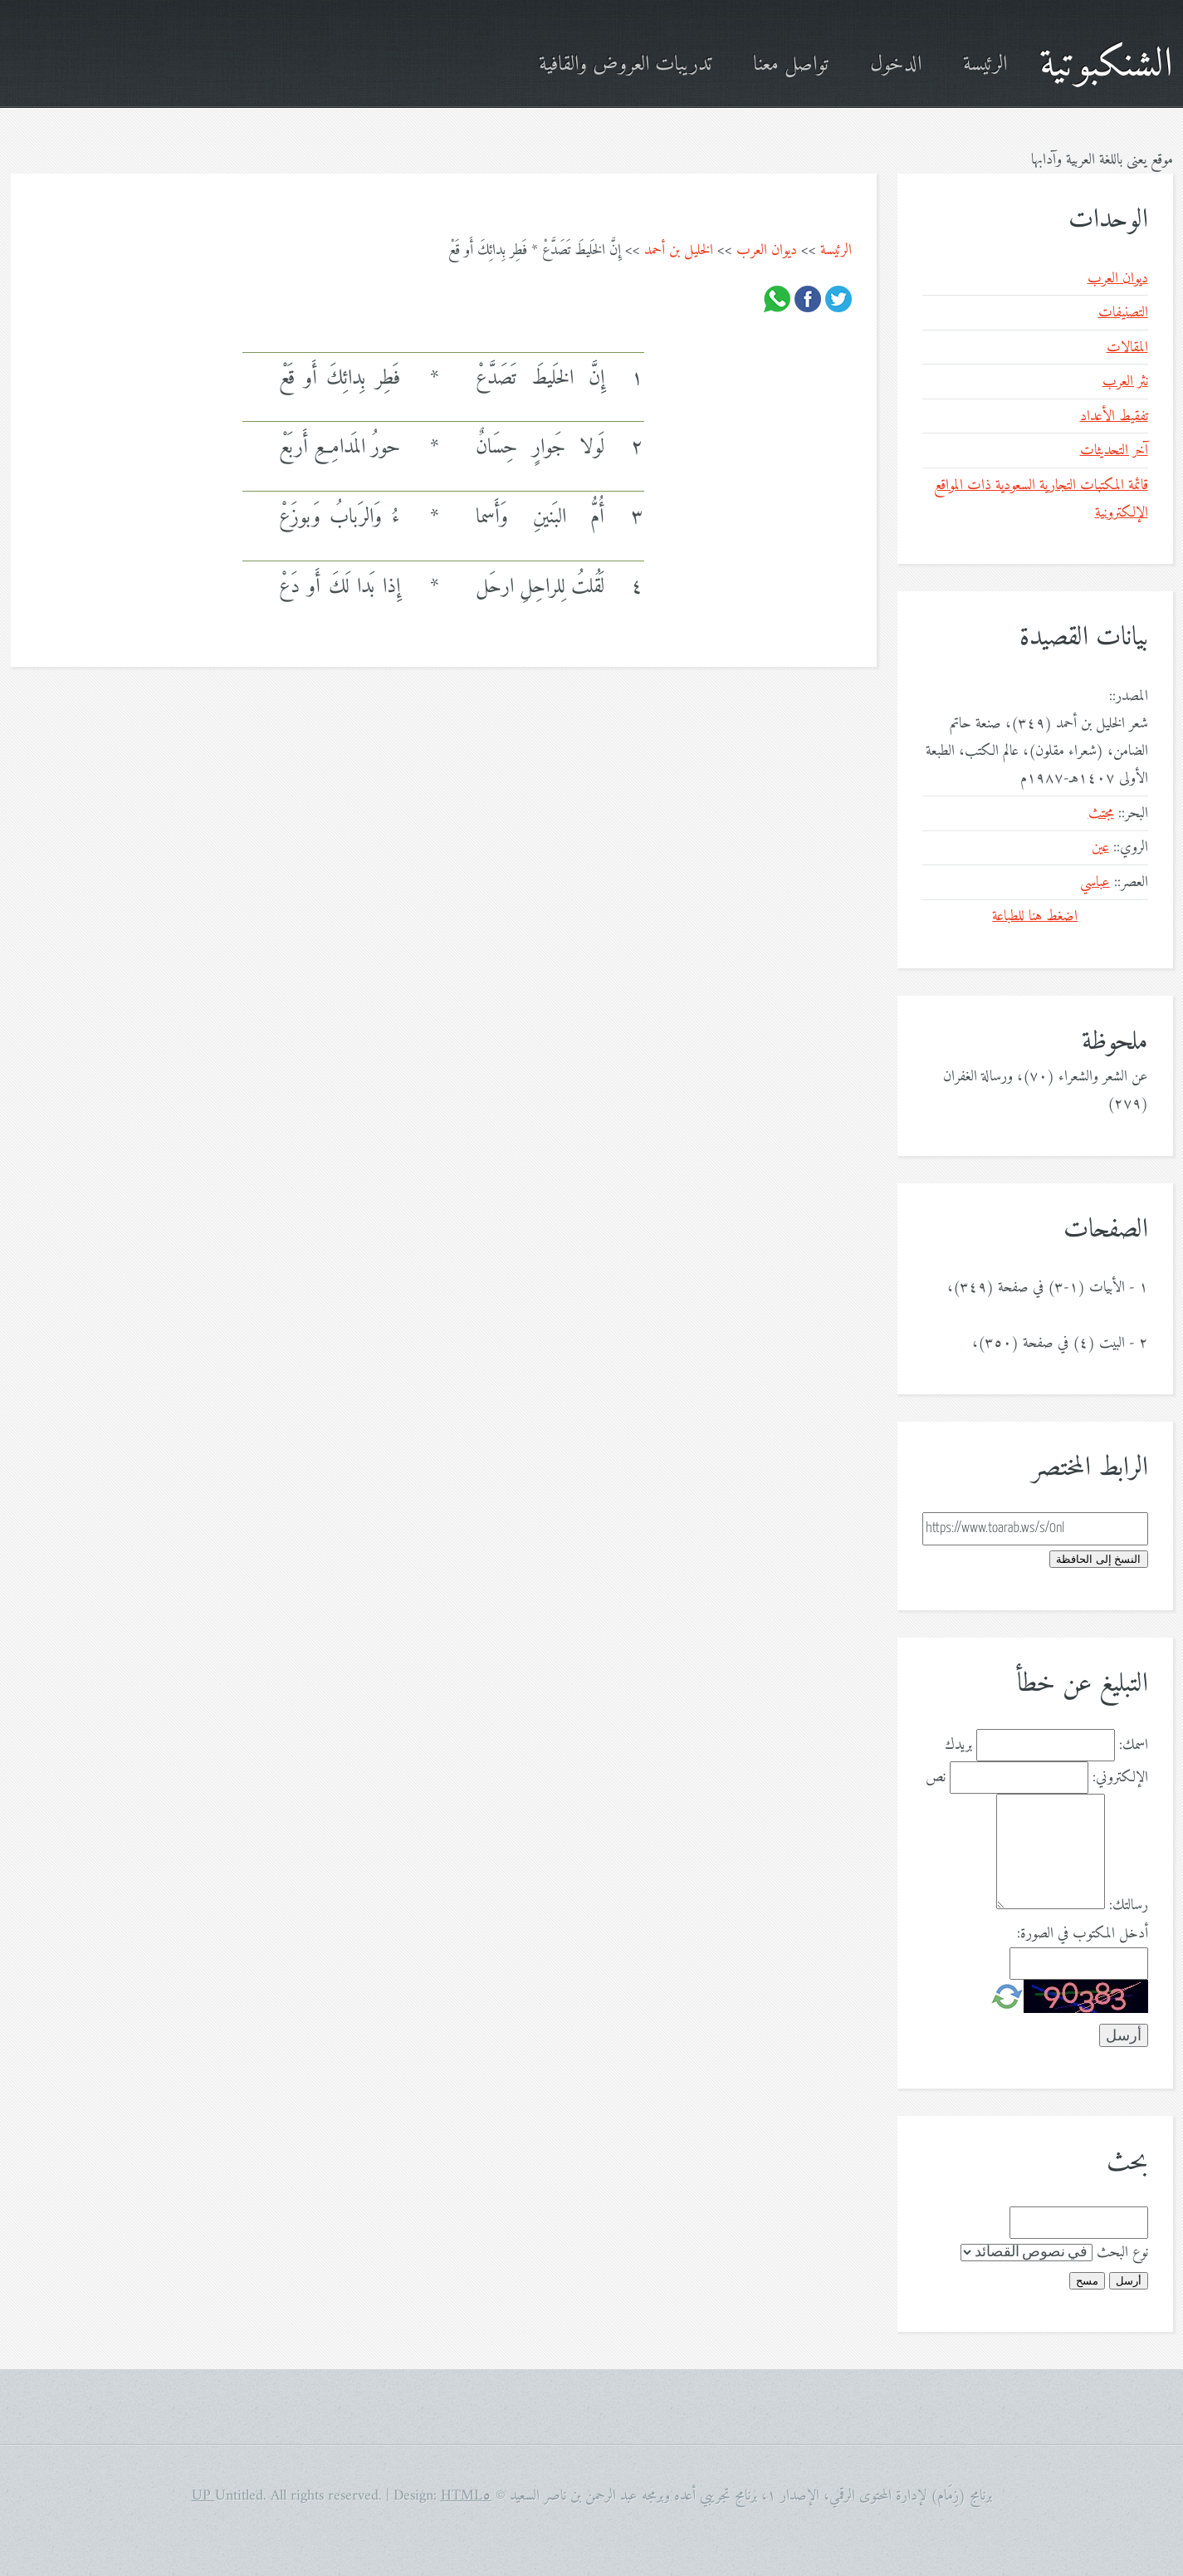  Describe the element at coordinates (1035, 916) in the screenshot. I see `اضغط هنا للطباعة` at that location.